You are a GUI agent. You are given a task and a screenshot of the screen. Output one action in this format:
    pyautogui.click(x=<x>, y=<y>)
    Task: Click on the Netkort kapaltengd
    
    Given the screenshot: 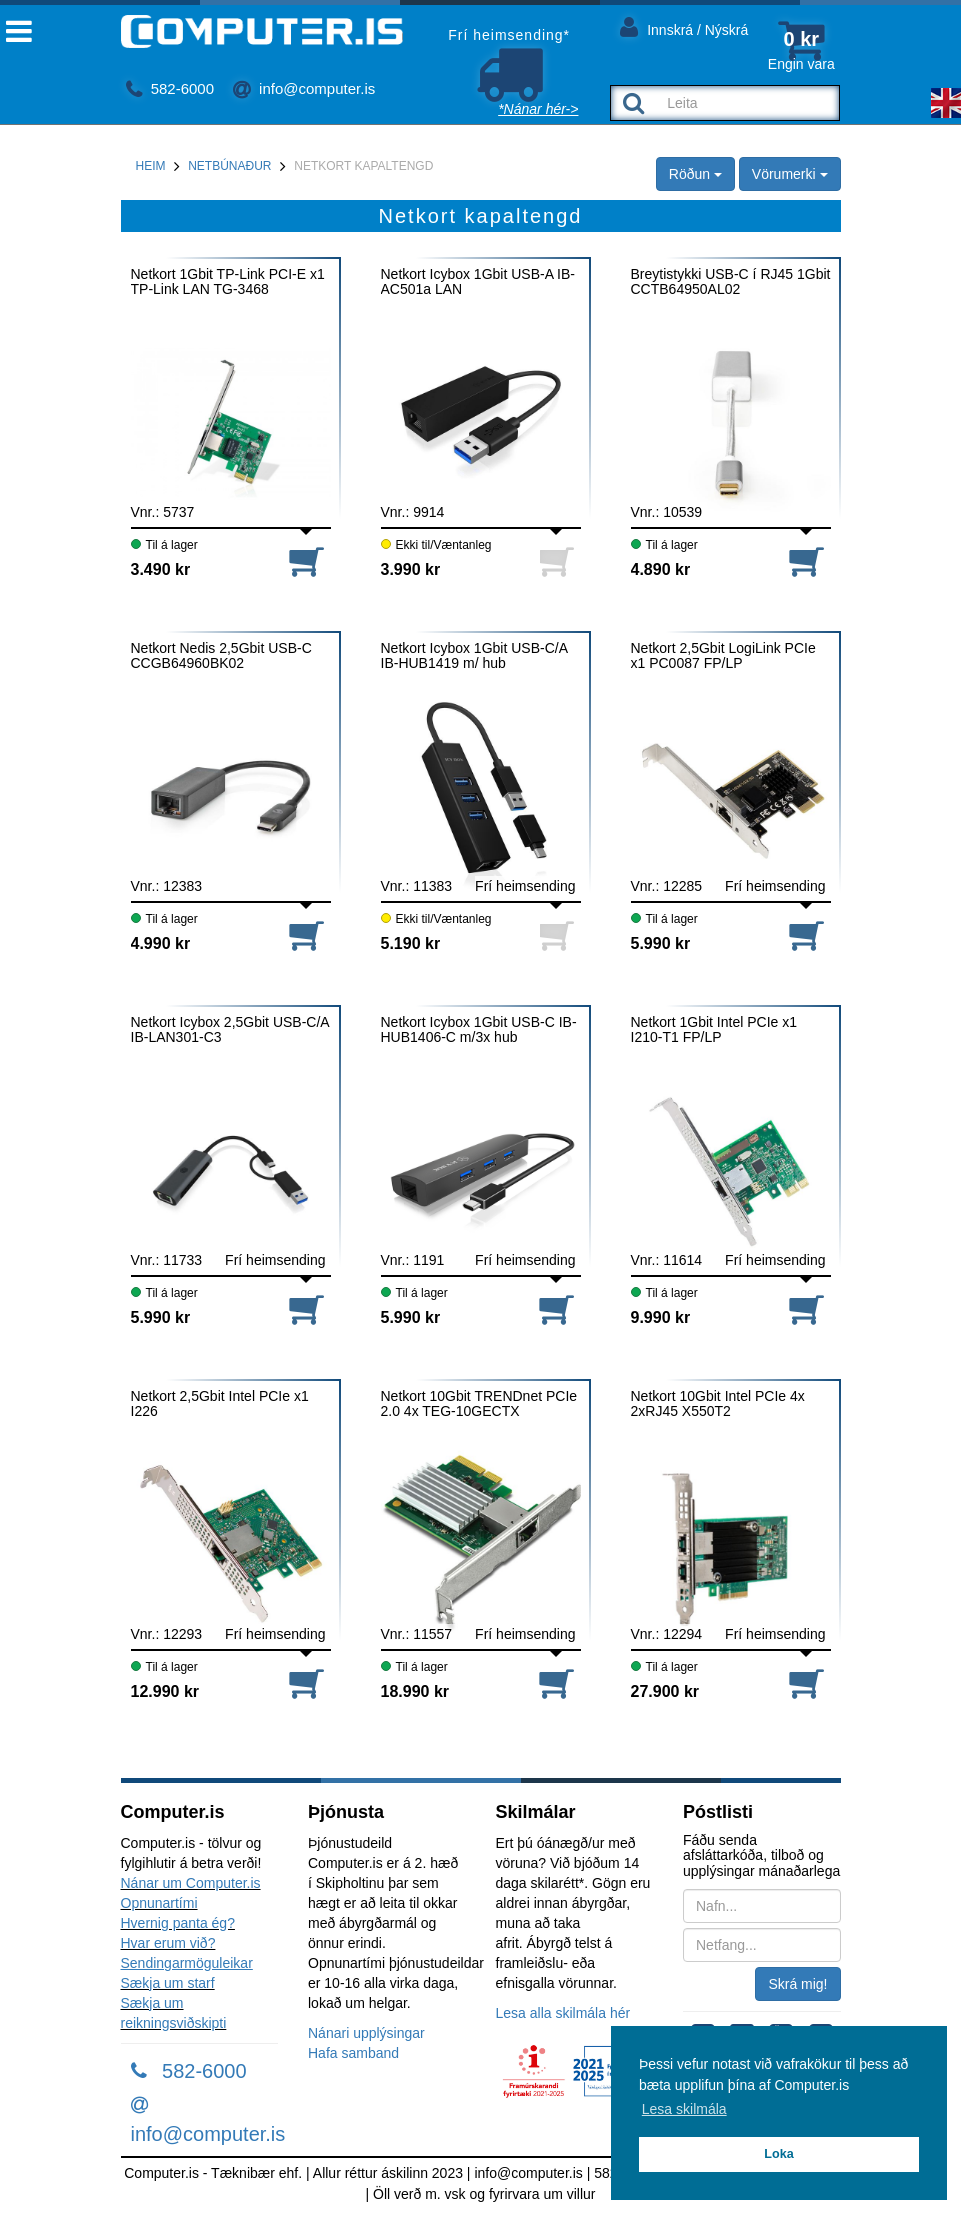 What is the action you would take?
    pyautogui.click(x=363, y=166)
    